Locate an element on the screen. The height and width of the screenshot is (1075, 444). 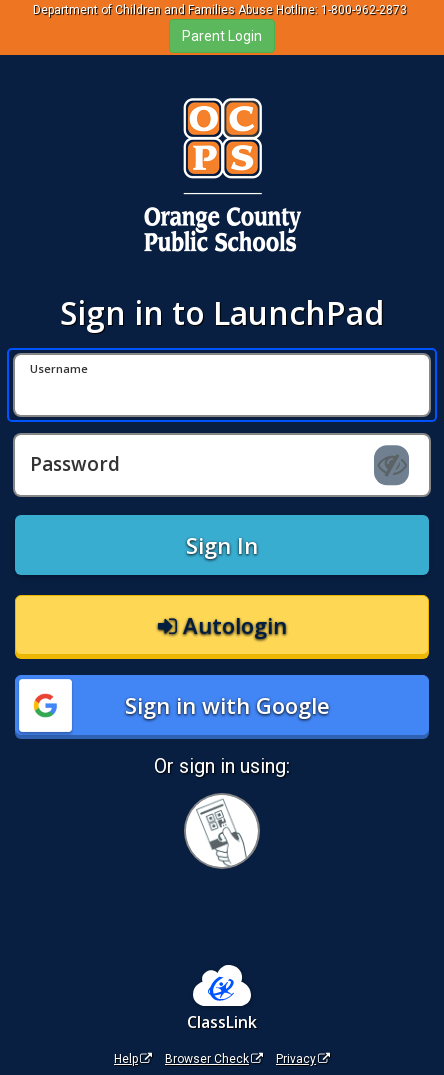
[Password] is located at coordinates (222, 465).